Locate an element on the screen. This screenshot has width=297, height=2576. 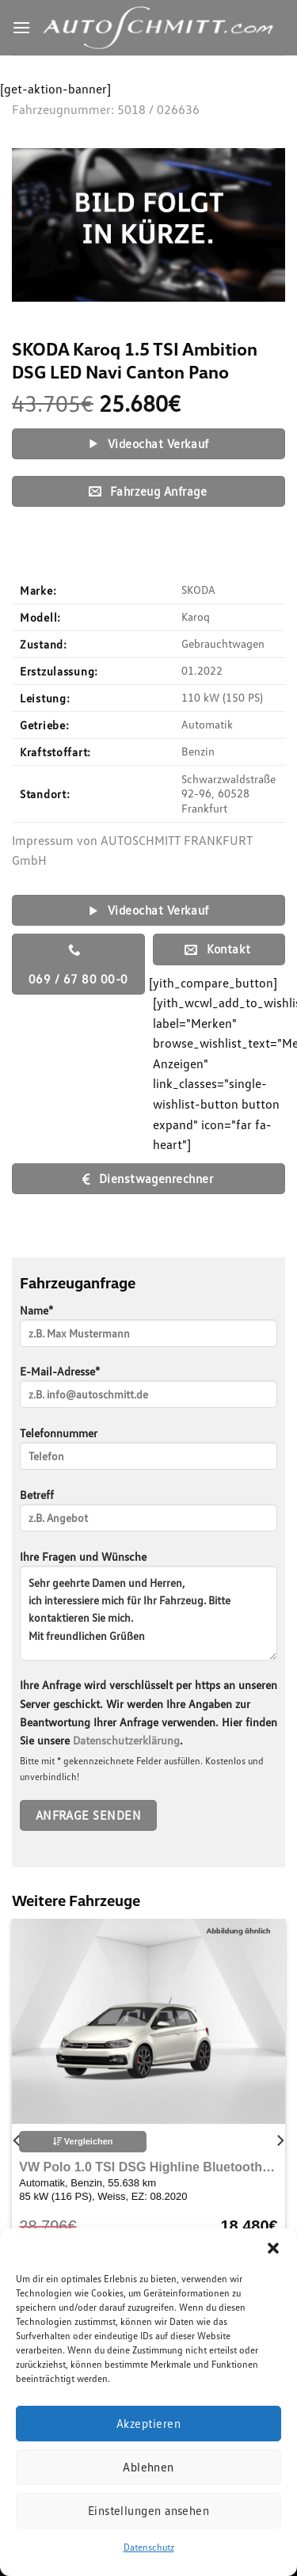
Vergleichen is located at coordinates (83, 2141).